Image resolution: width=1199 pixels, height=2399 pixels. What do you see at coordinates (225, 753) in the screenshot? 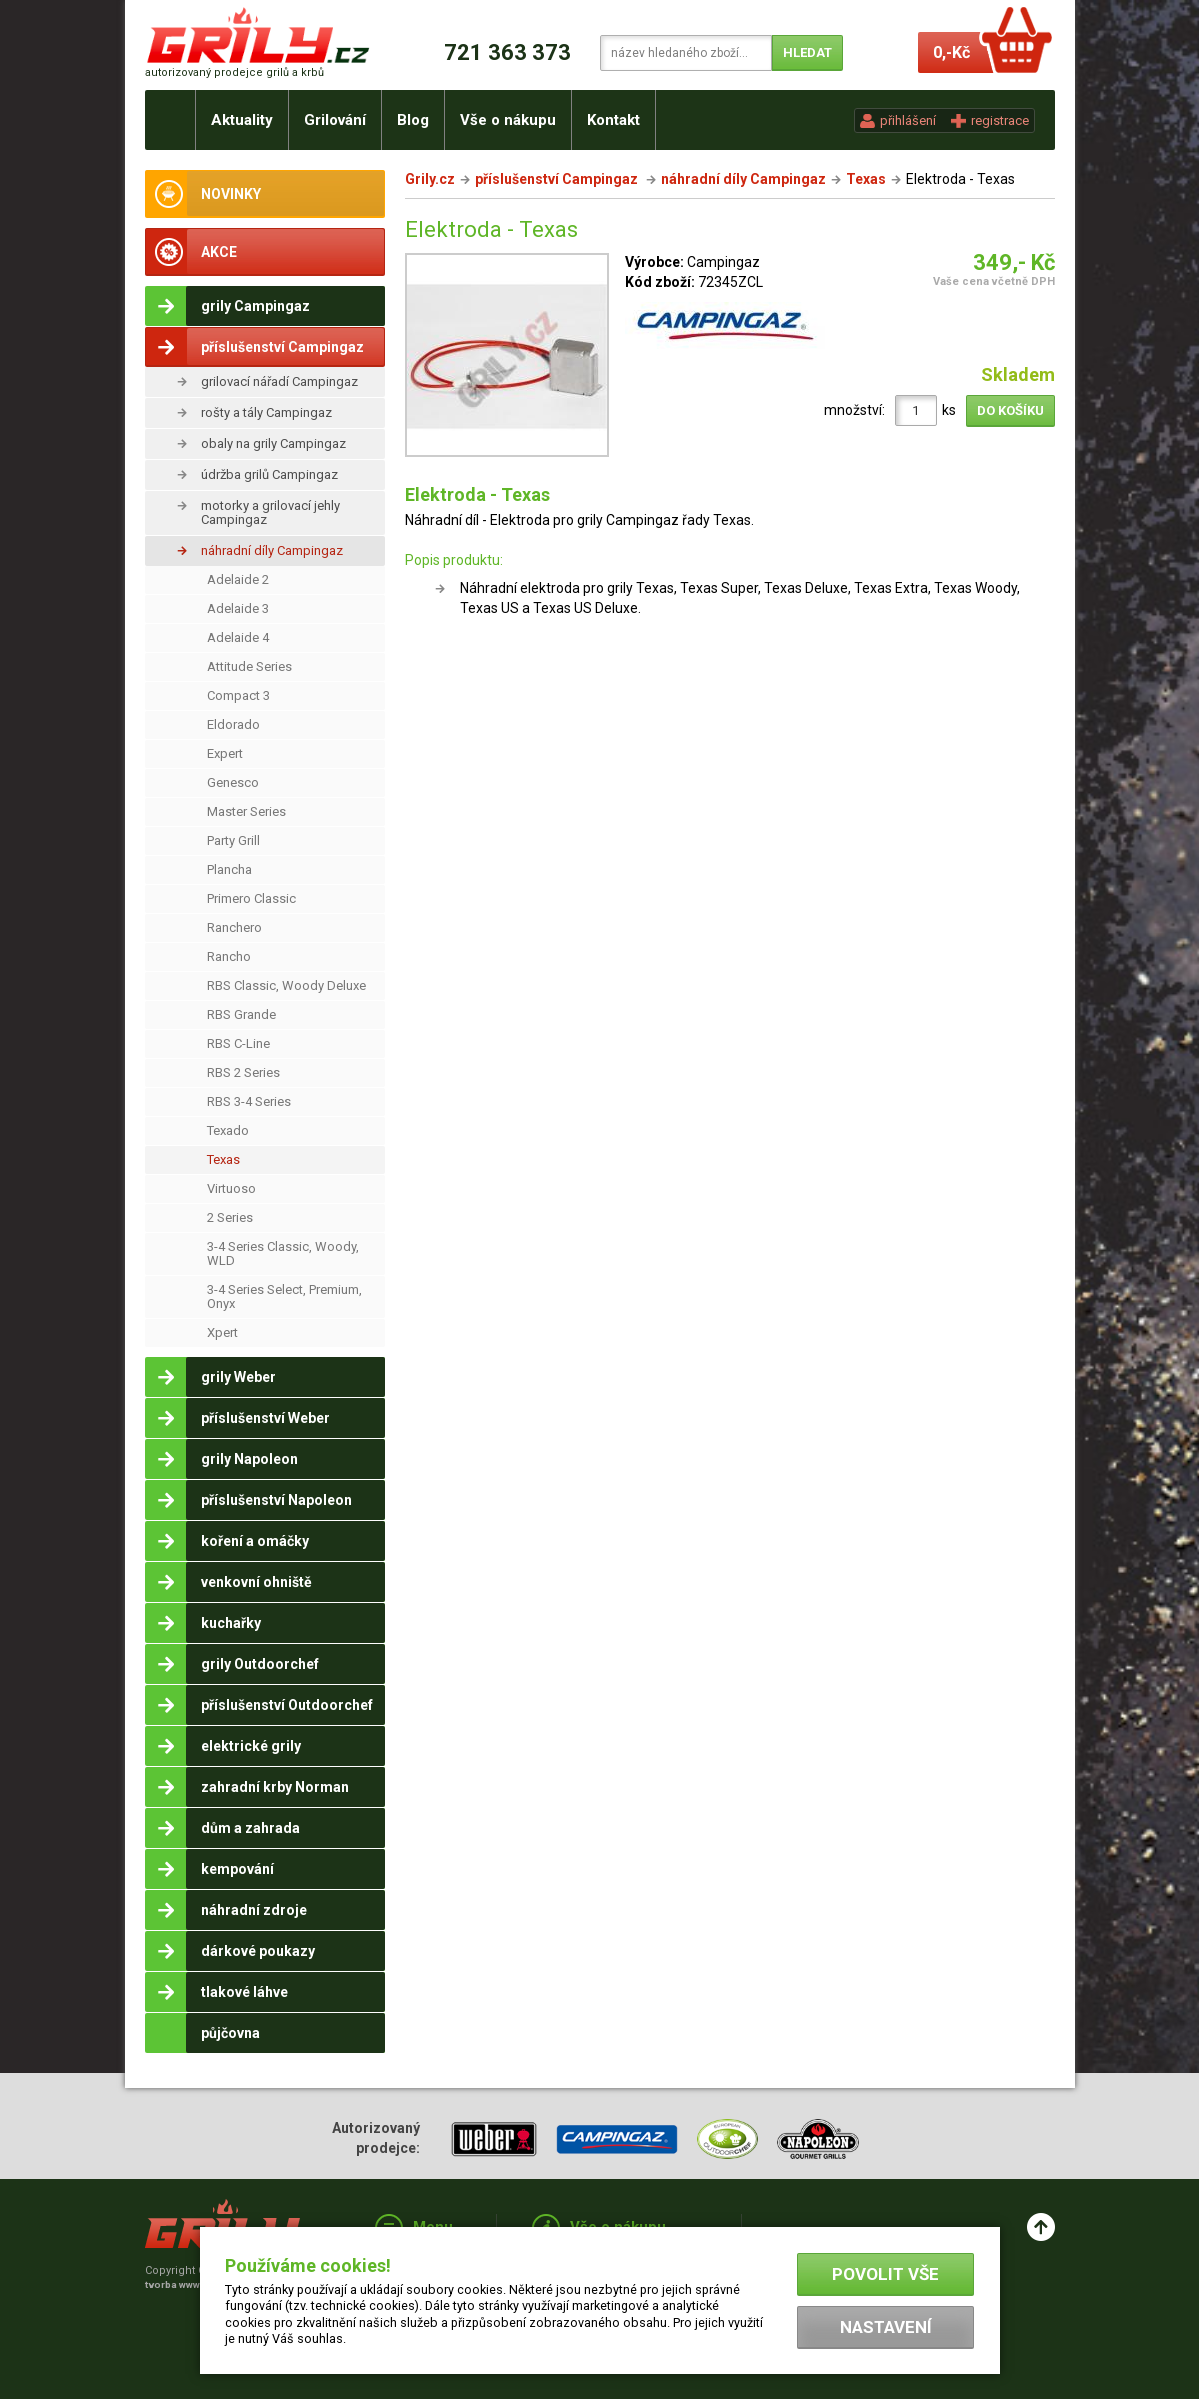
I see `Expert` at bounding box center [225, 753].